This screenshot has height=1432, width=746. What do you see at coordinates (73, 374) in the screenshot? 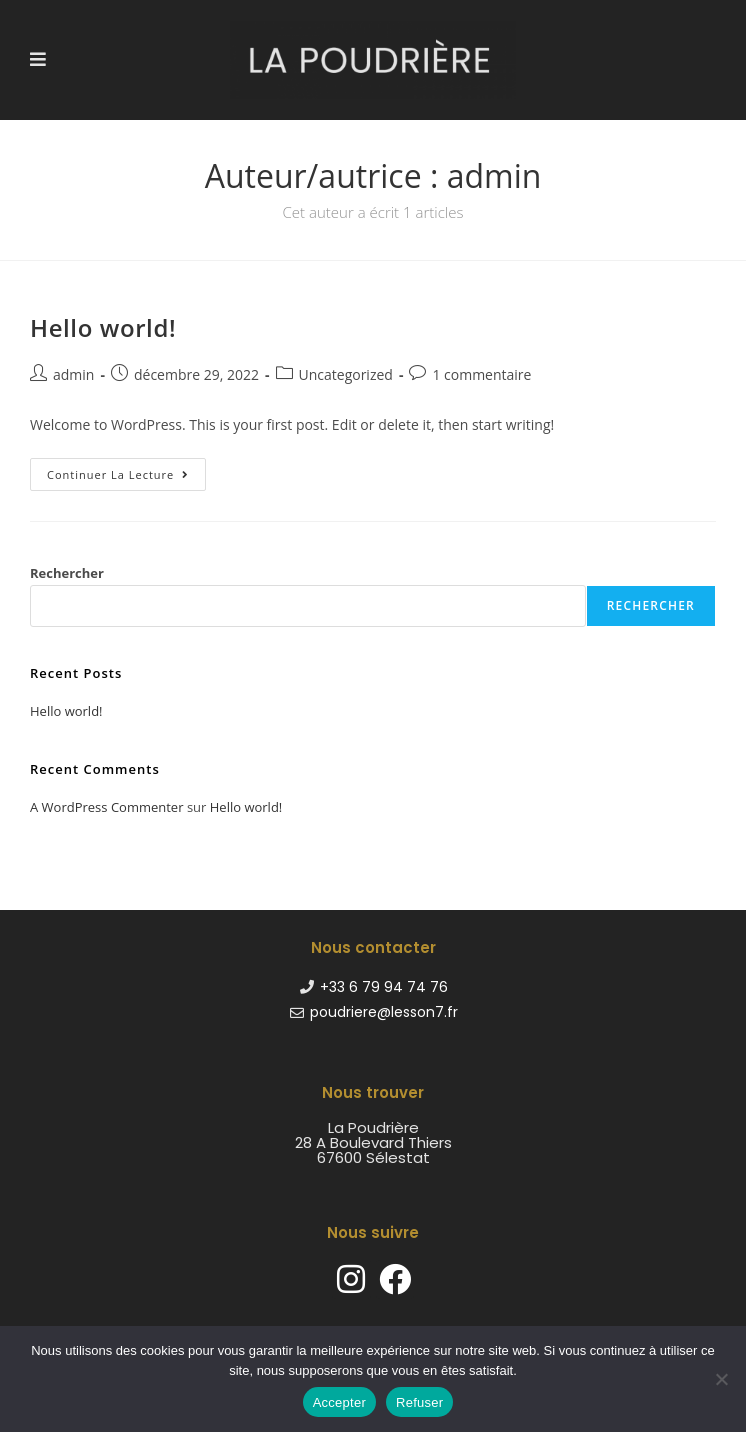
I see `admin` at bounding box center [73, 374].